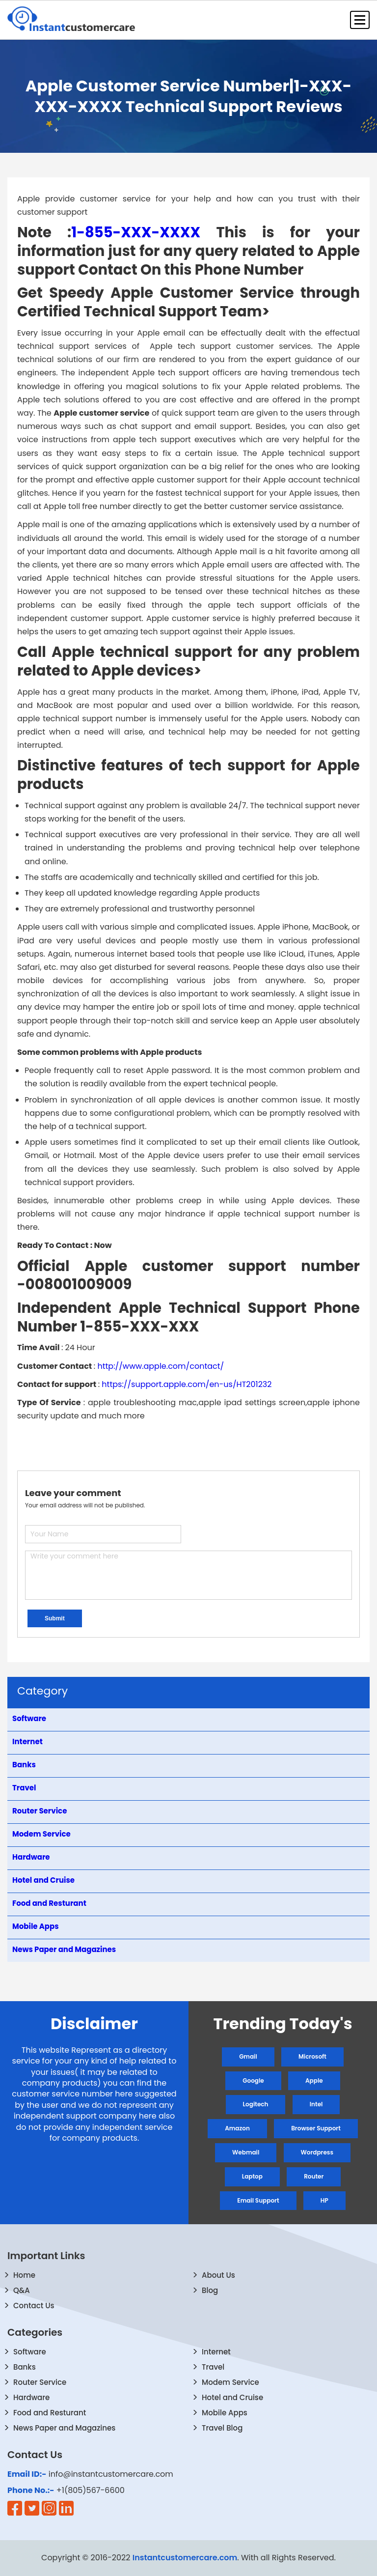  Describe the element at coordinates (90, 2490) in the screenshot. I see `+1(805)567-6600` at that location.